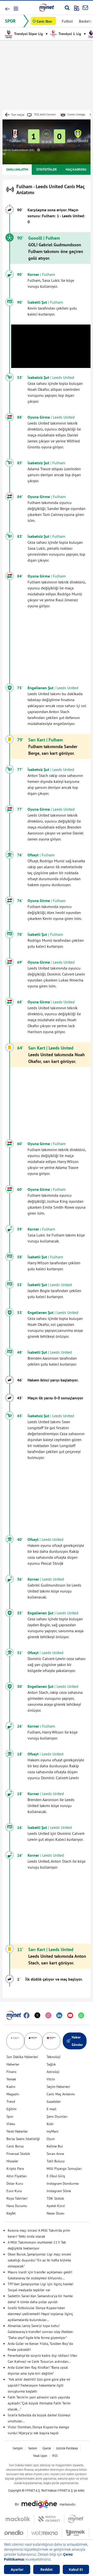 Image resolution: width=93 pixels, height=2576 pixels. What do you see at coordinates (55, 2198) in the screenshot?
I see `TDK Sözlük` at bounding box center [55, 2198].